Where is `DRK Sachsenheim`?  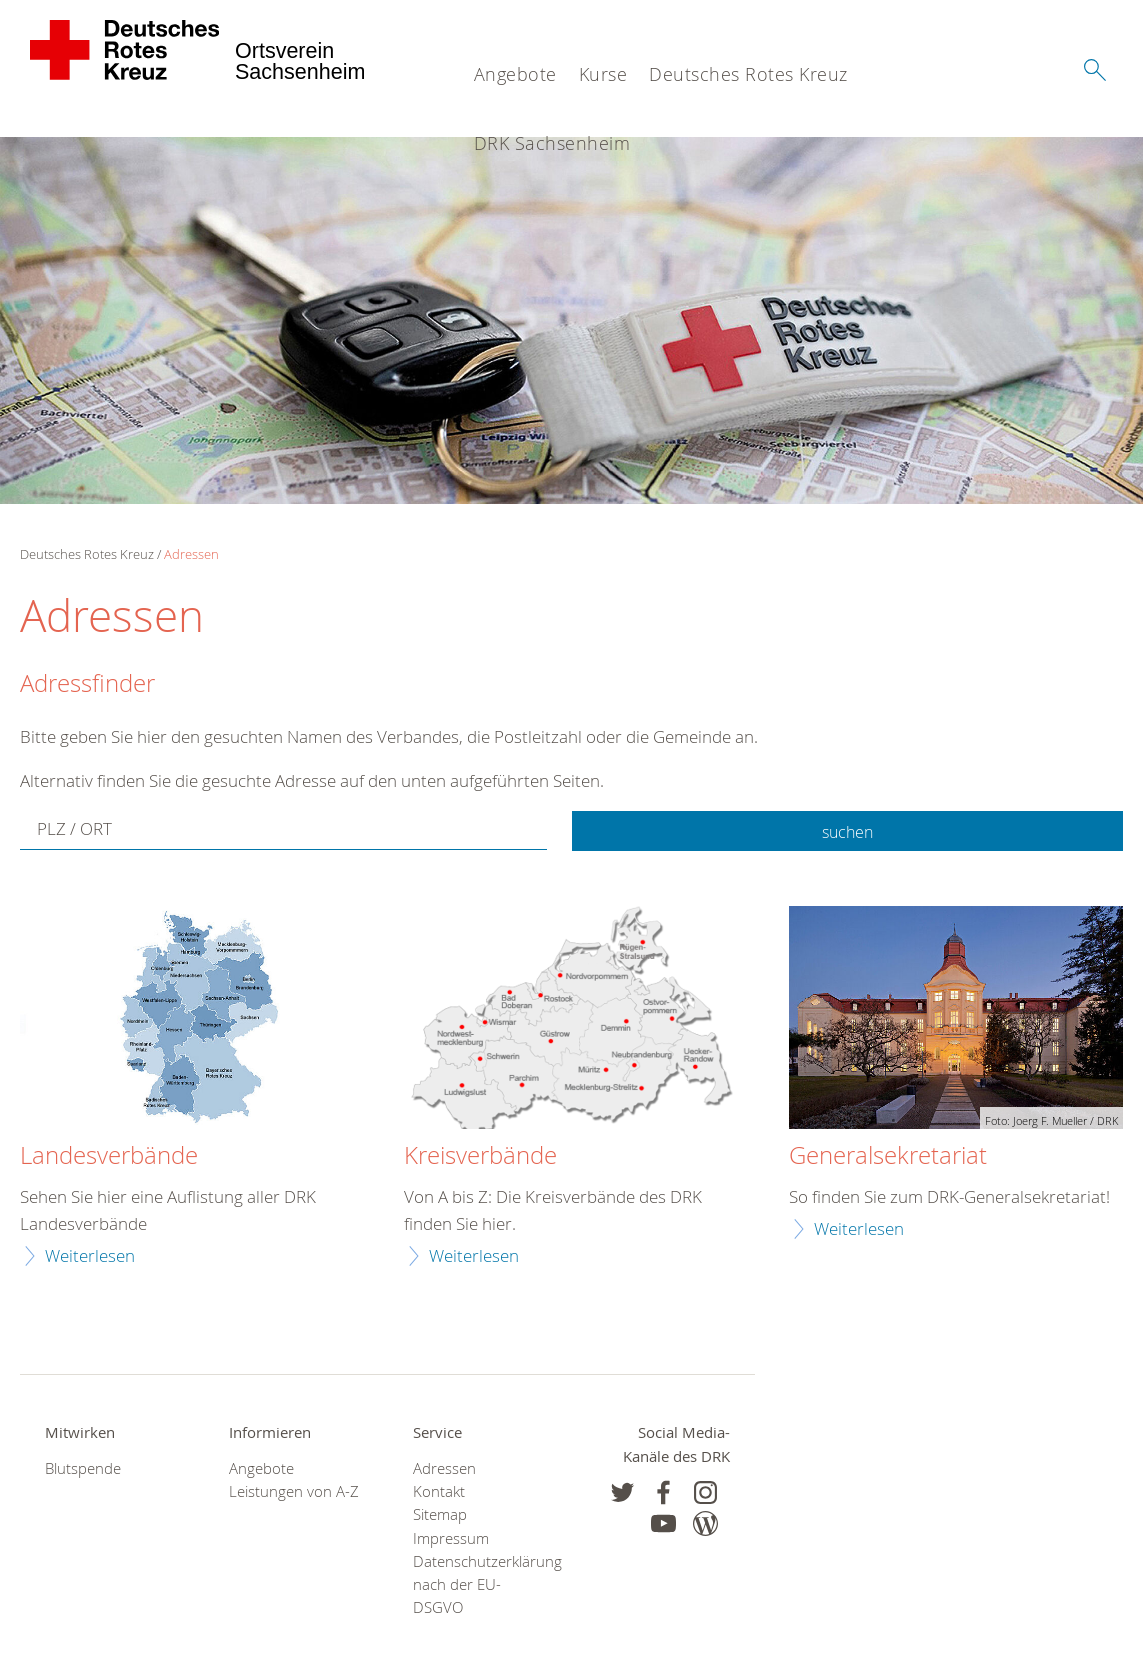
DRK Sachsenheim is located at coordinates (552, 143).